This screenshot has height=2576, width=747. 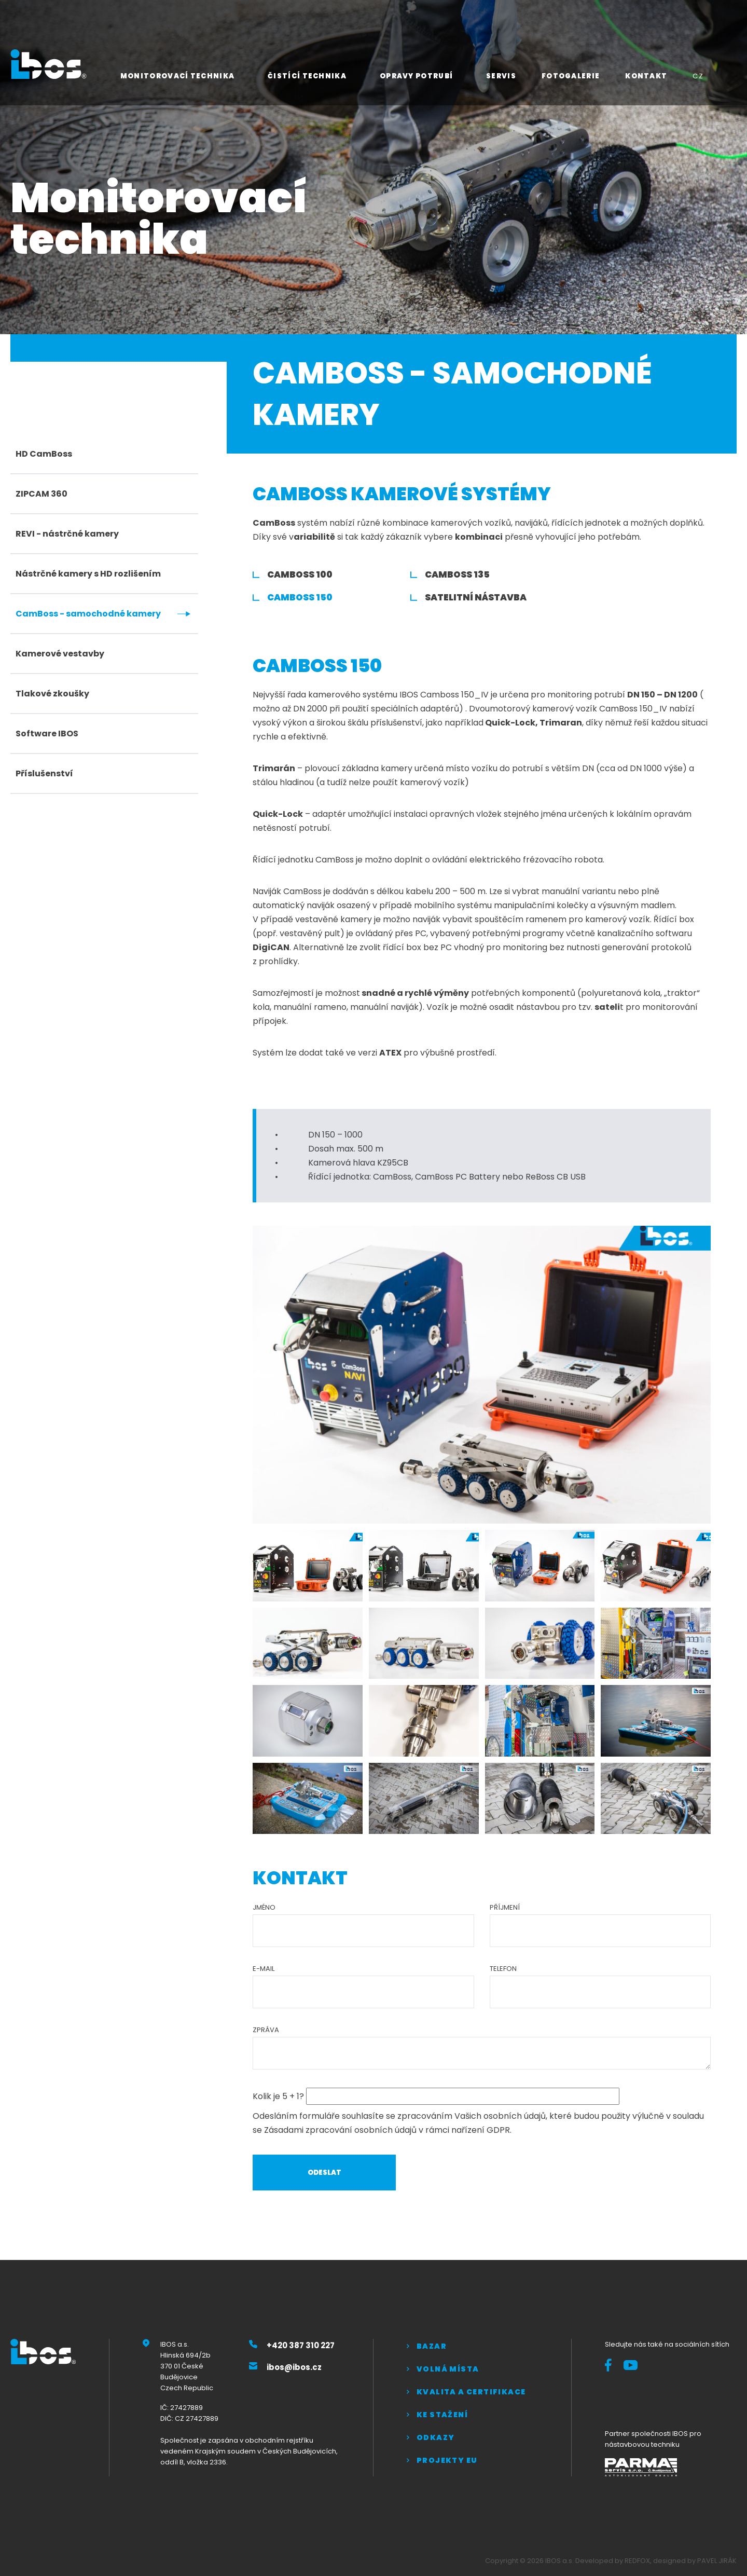 I want to click on CamBoss 135, so click(x=457, y=574).